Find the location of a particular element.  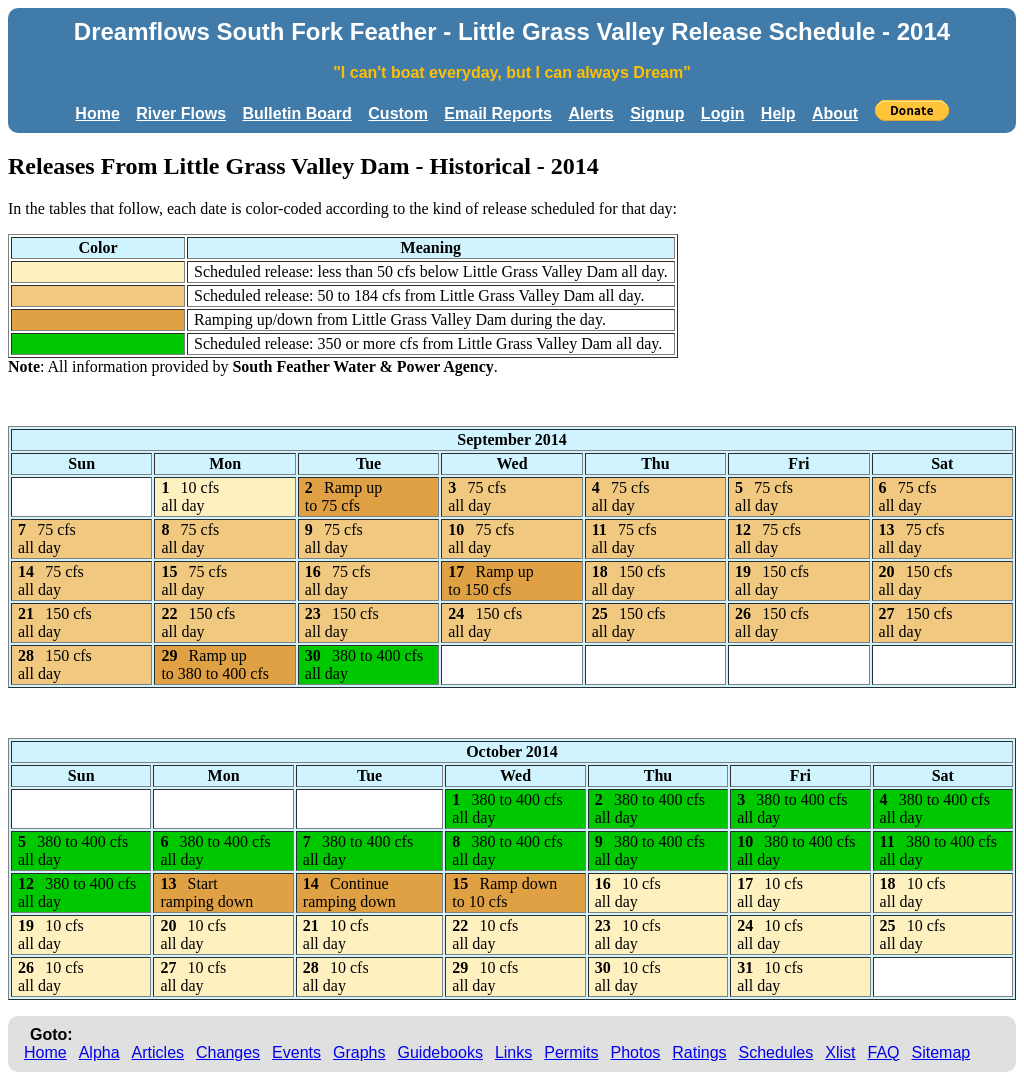

Ratings is located at coordinates (699, 1052).